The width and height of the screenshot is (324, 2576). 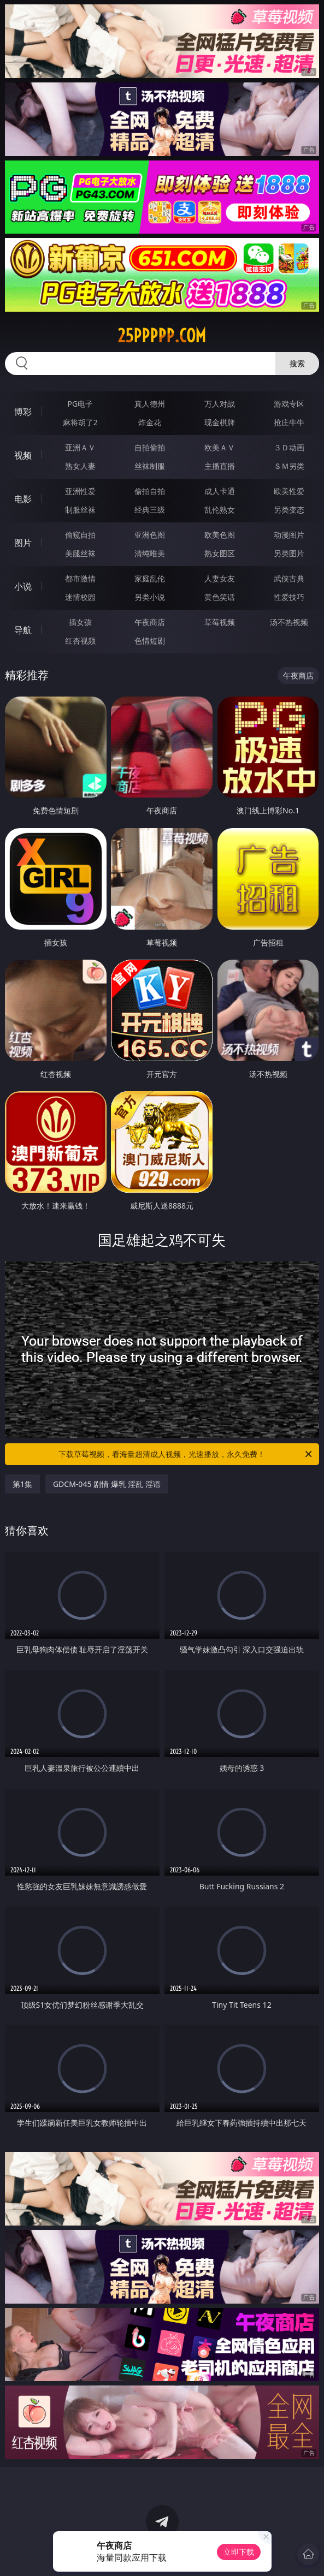 What do you see at coordinates (289, 403) in the screenshot?
I see `游戏专区` at bounding box center [289, 403].